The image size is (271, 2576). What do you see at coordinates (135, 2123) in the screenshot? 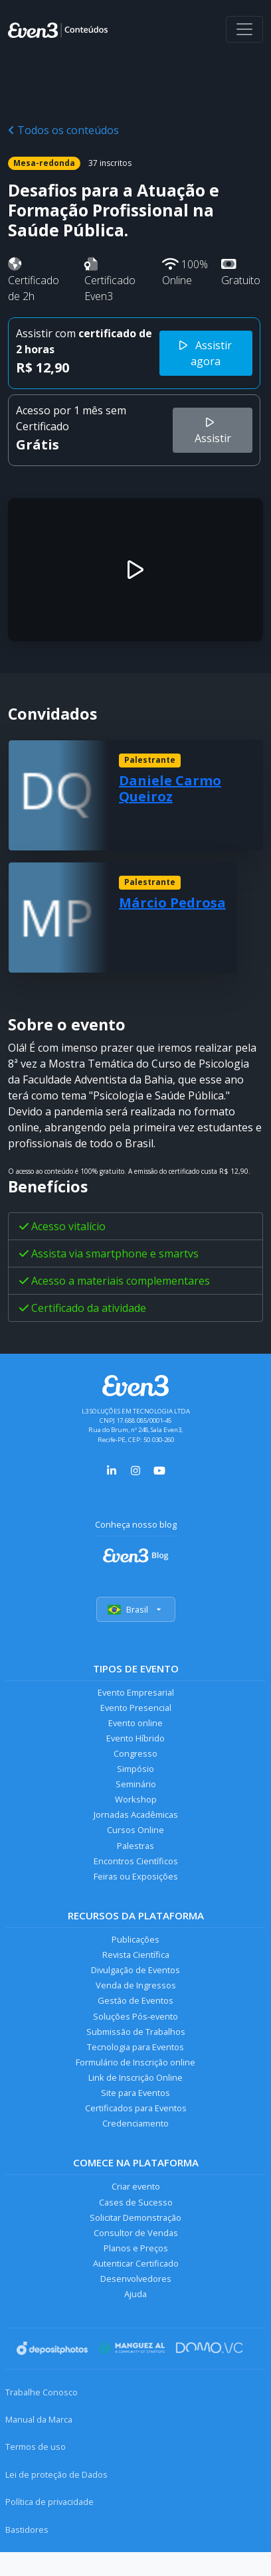
I see `Credenciamento` at bounding box center [135, 2123].